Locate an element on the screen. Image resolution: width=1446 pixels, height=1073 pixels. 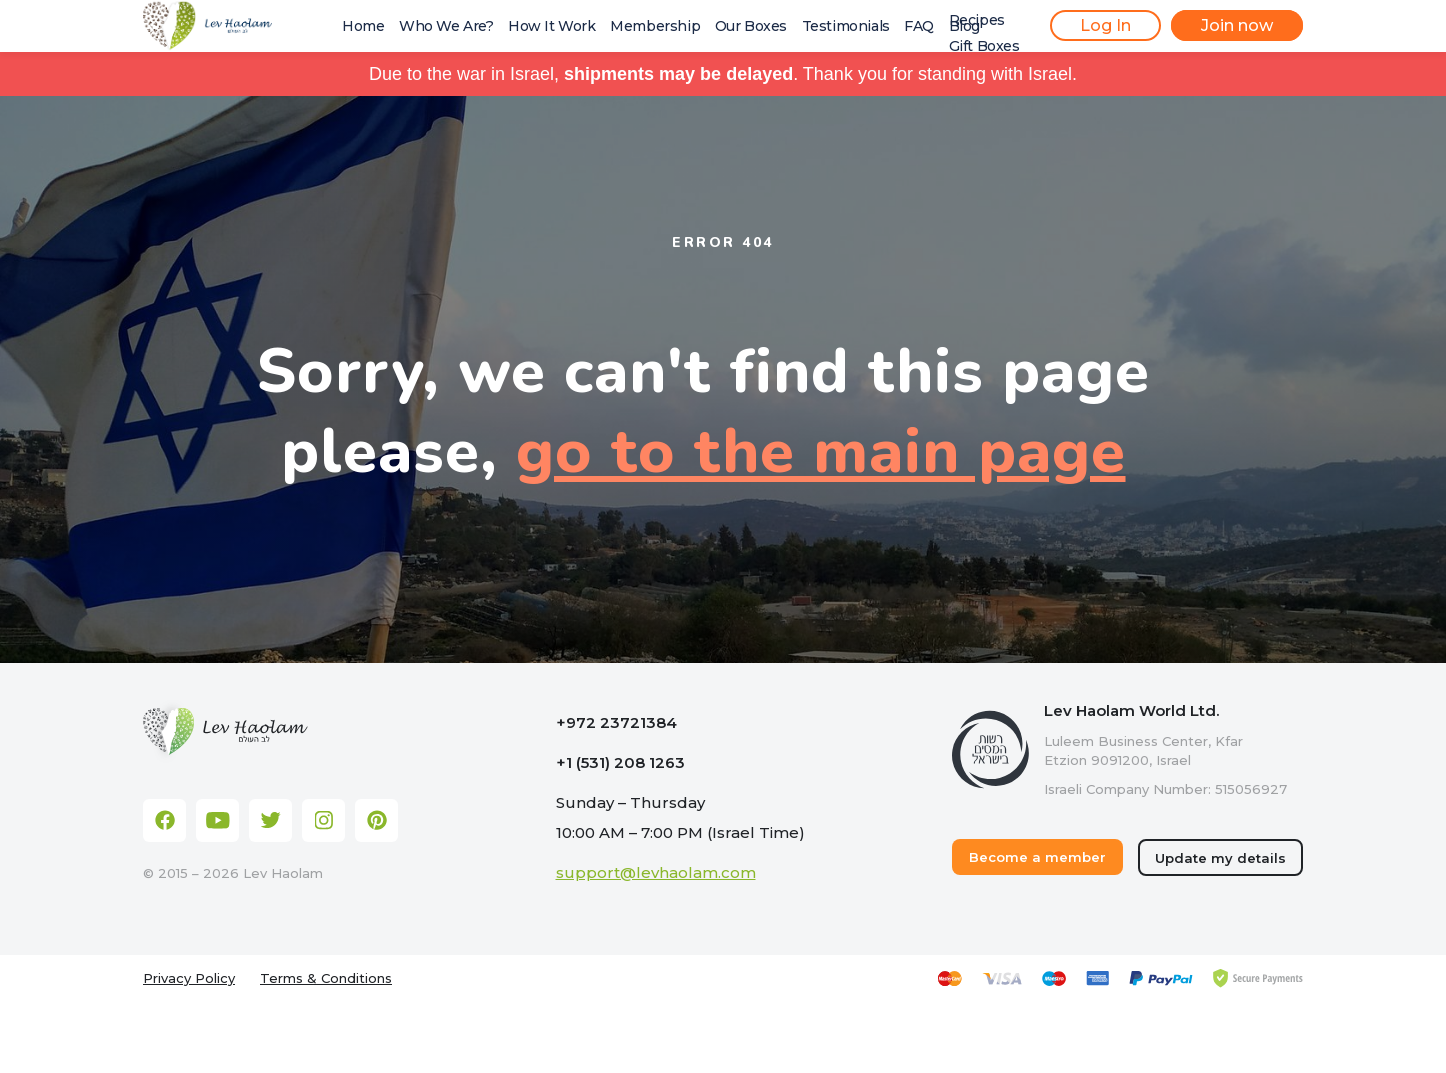
+1 (531) 208 1263 is located at coordinates (620, 762).